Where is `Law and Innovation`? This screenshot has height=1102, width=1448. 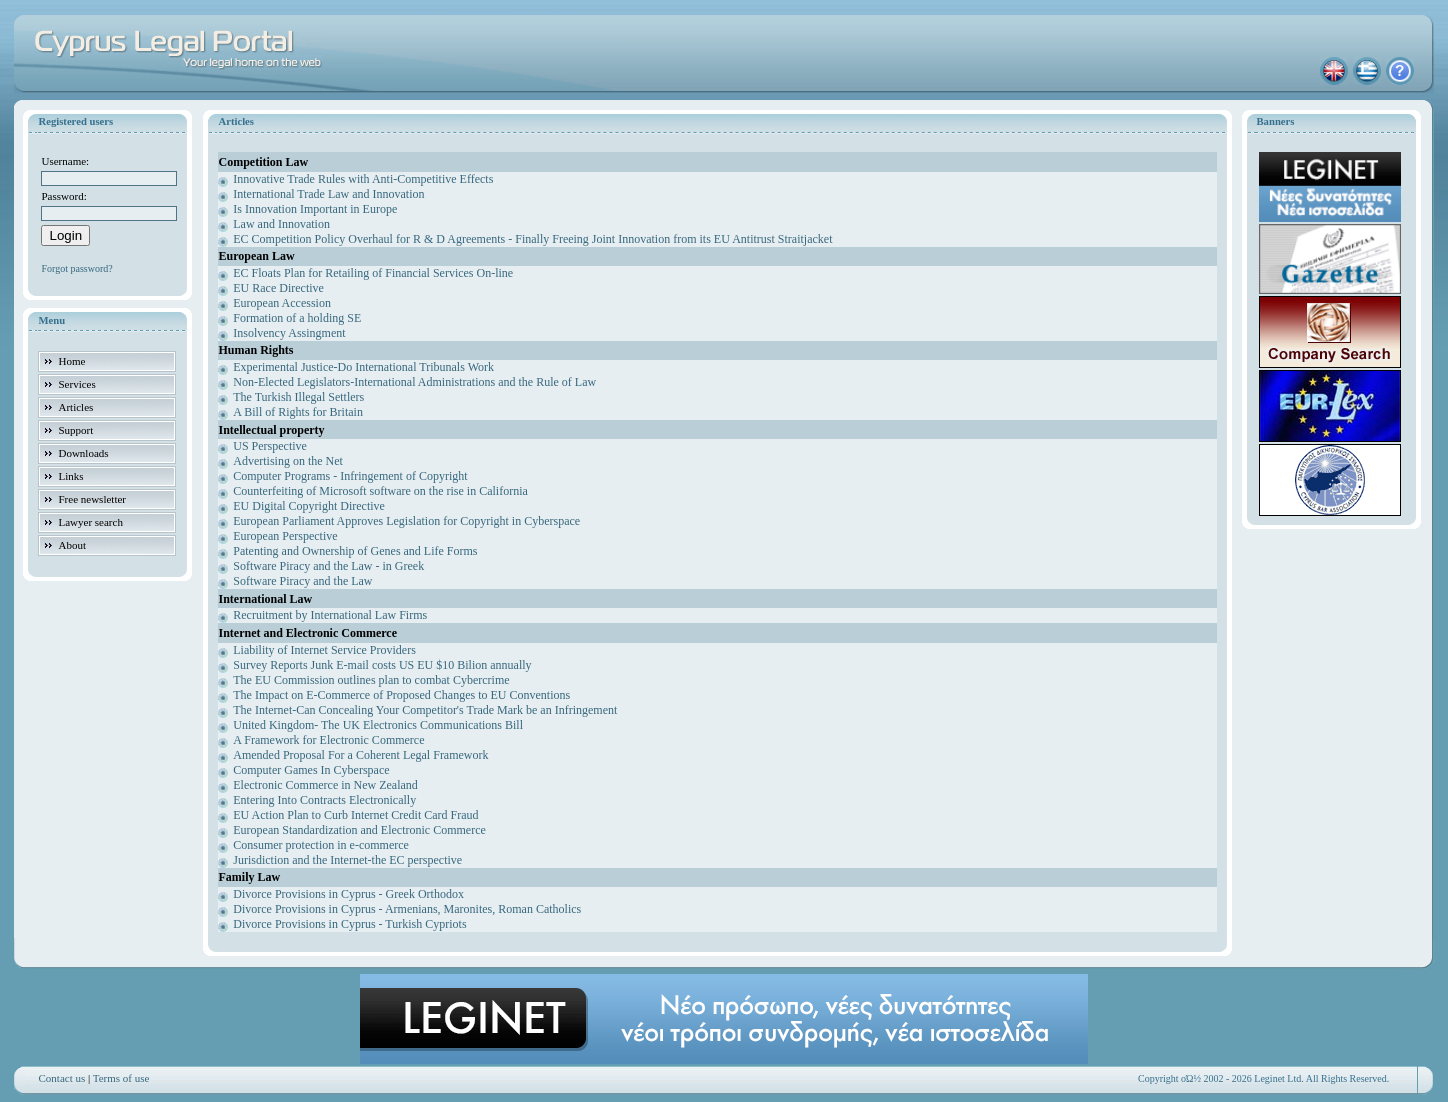 Law and Innovation is located at coordinates (281, 224).